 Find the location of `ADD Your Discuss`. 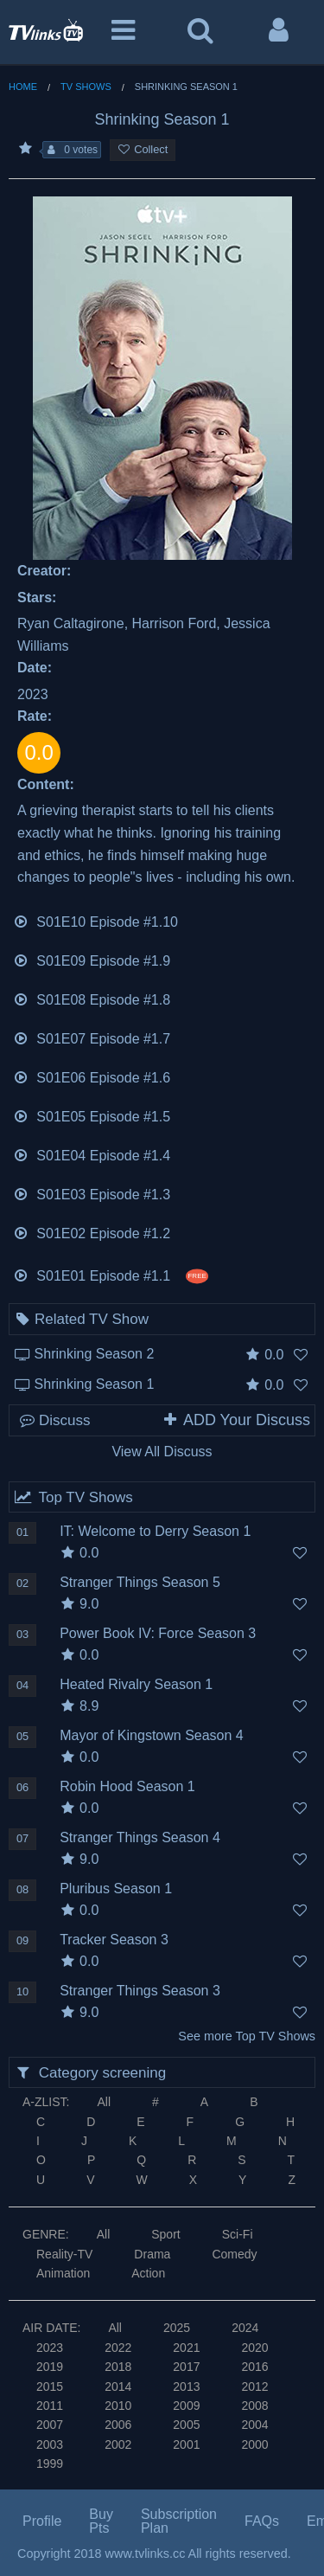

ADD Your Discuss is located at coordinates (236, 1420).